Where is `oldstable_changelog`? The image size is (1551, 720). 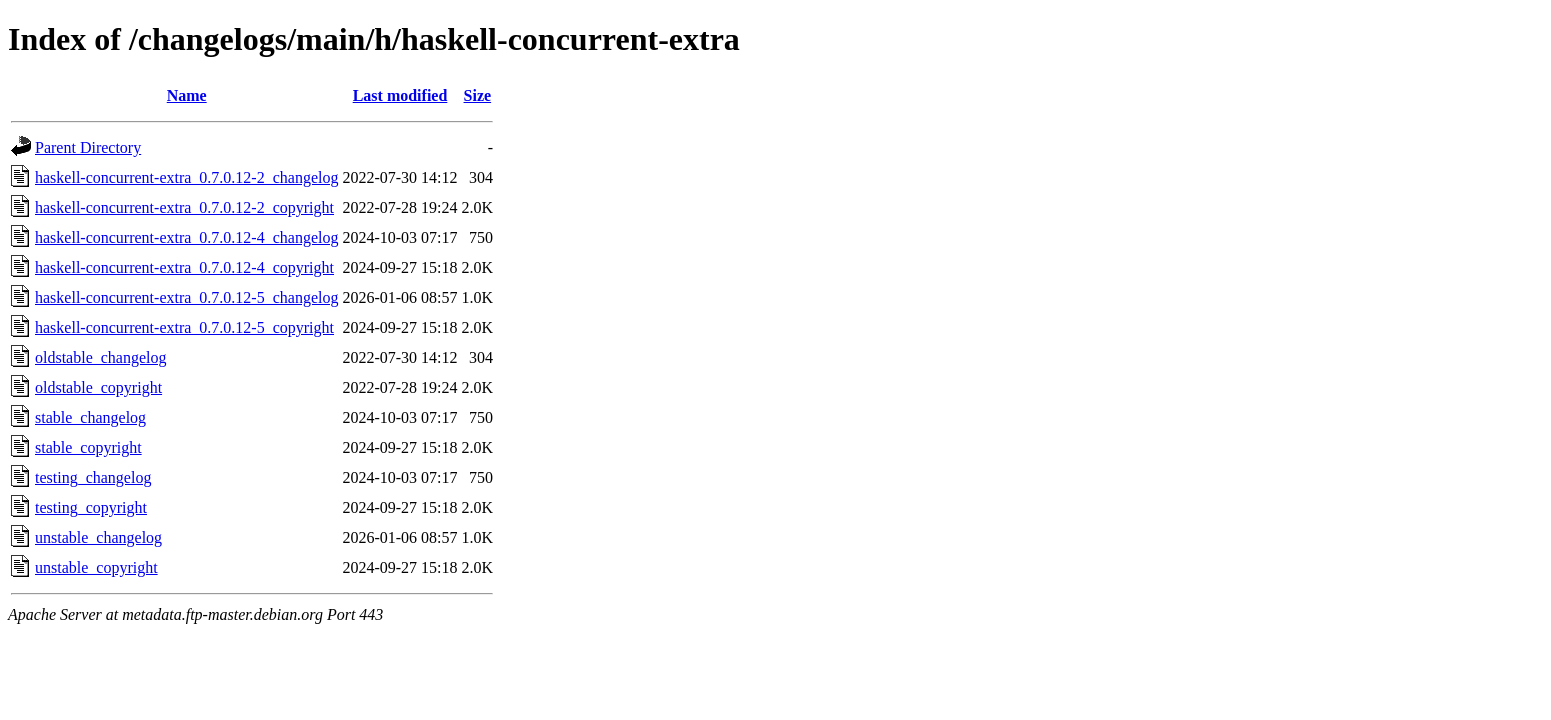 oldstable_changelog is located at coordinates (101, 357).